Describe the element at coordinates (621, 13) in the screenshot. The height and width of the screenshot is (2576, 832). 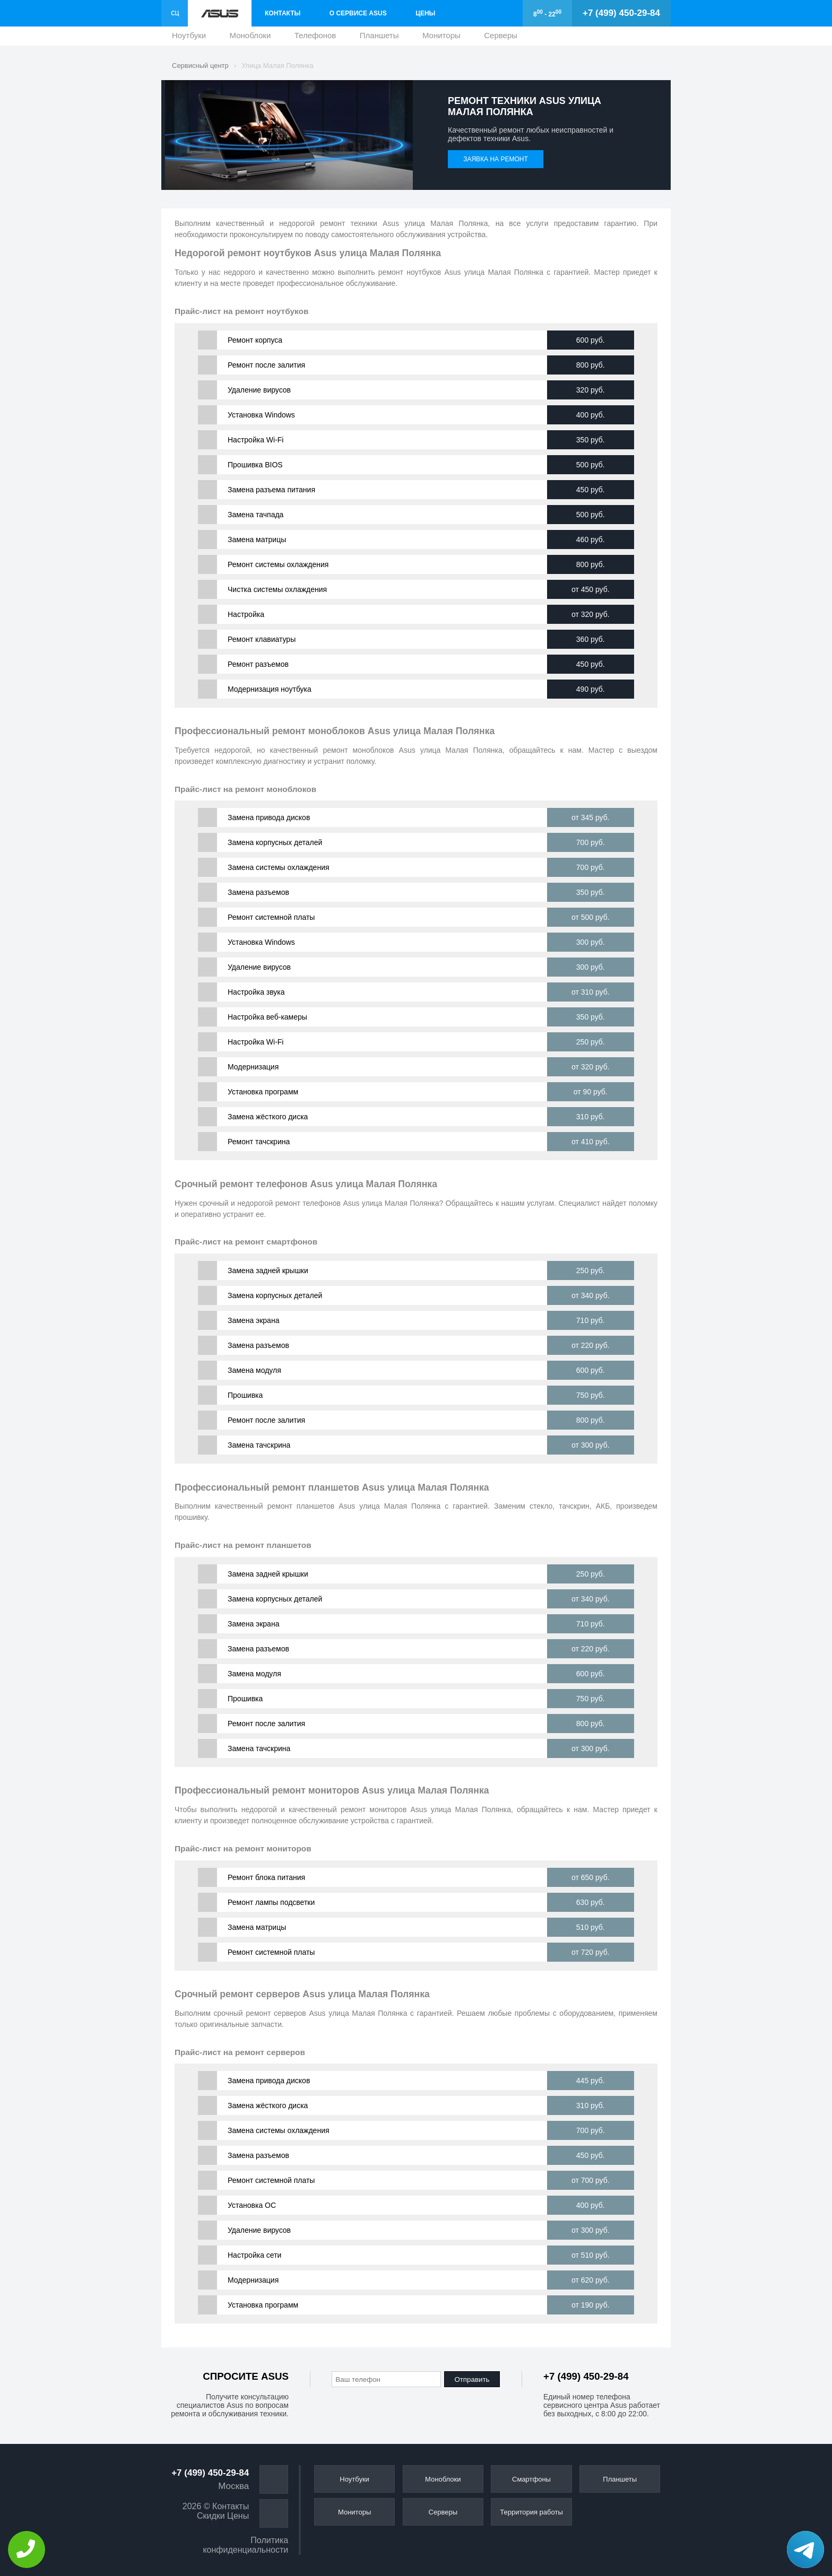
I see `+7 (499) 450-29-84` at that location.